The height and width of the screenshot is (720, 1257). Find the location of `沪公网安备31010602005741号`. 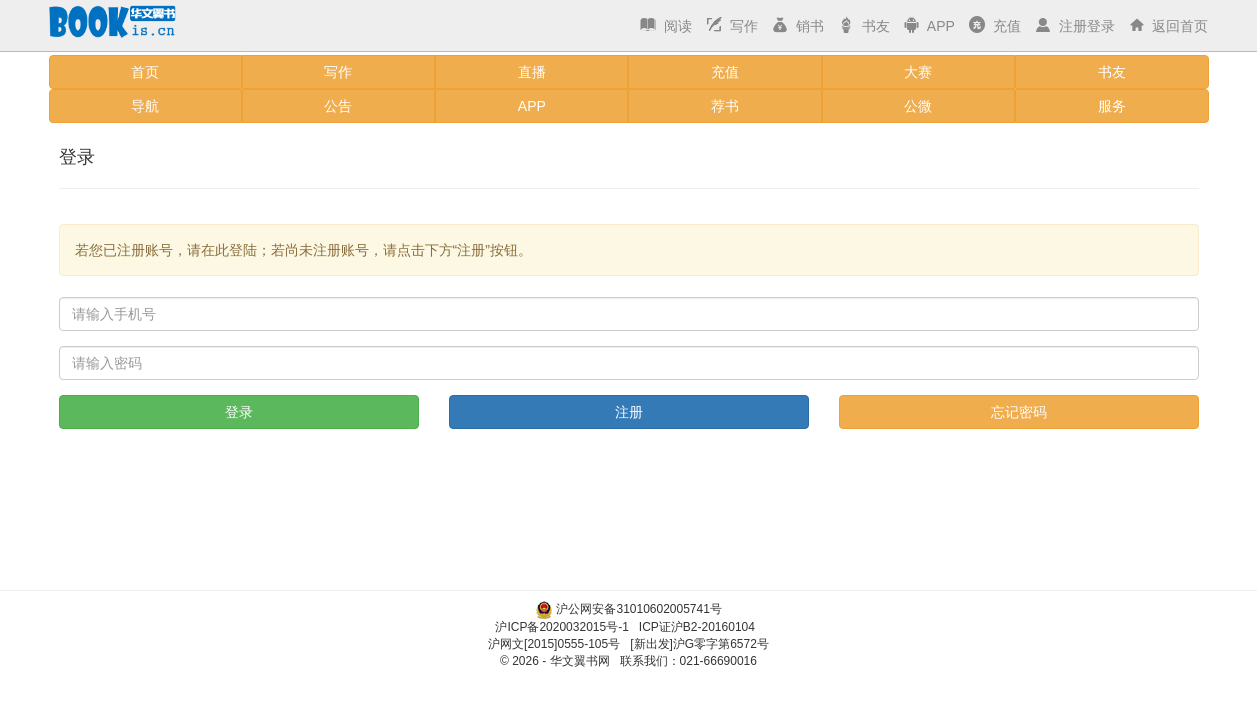

沪公网安备31010602005741号 is located at coordinates (638, 609).